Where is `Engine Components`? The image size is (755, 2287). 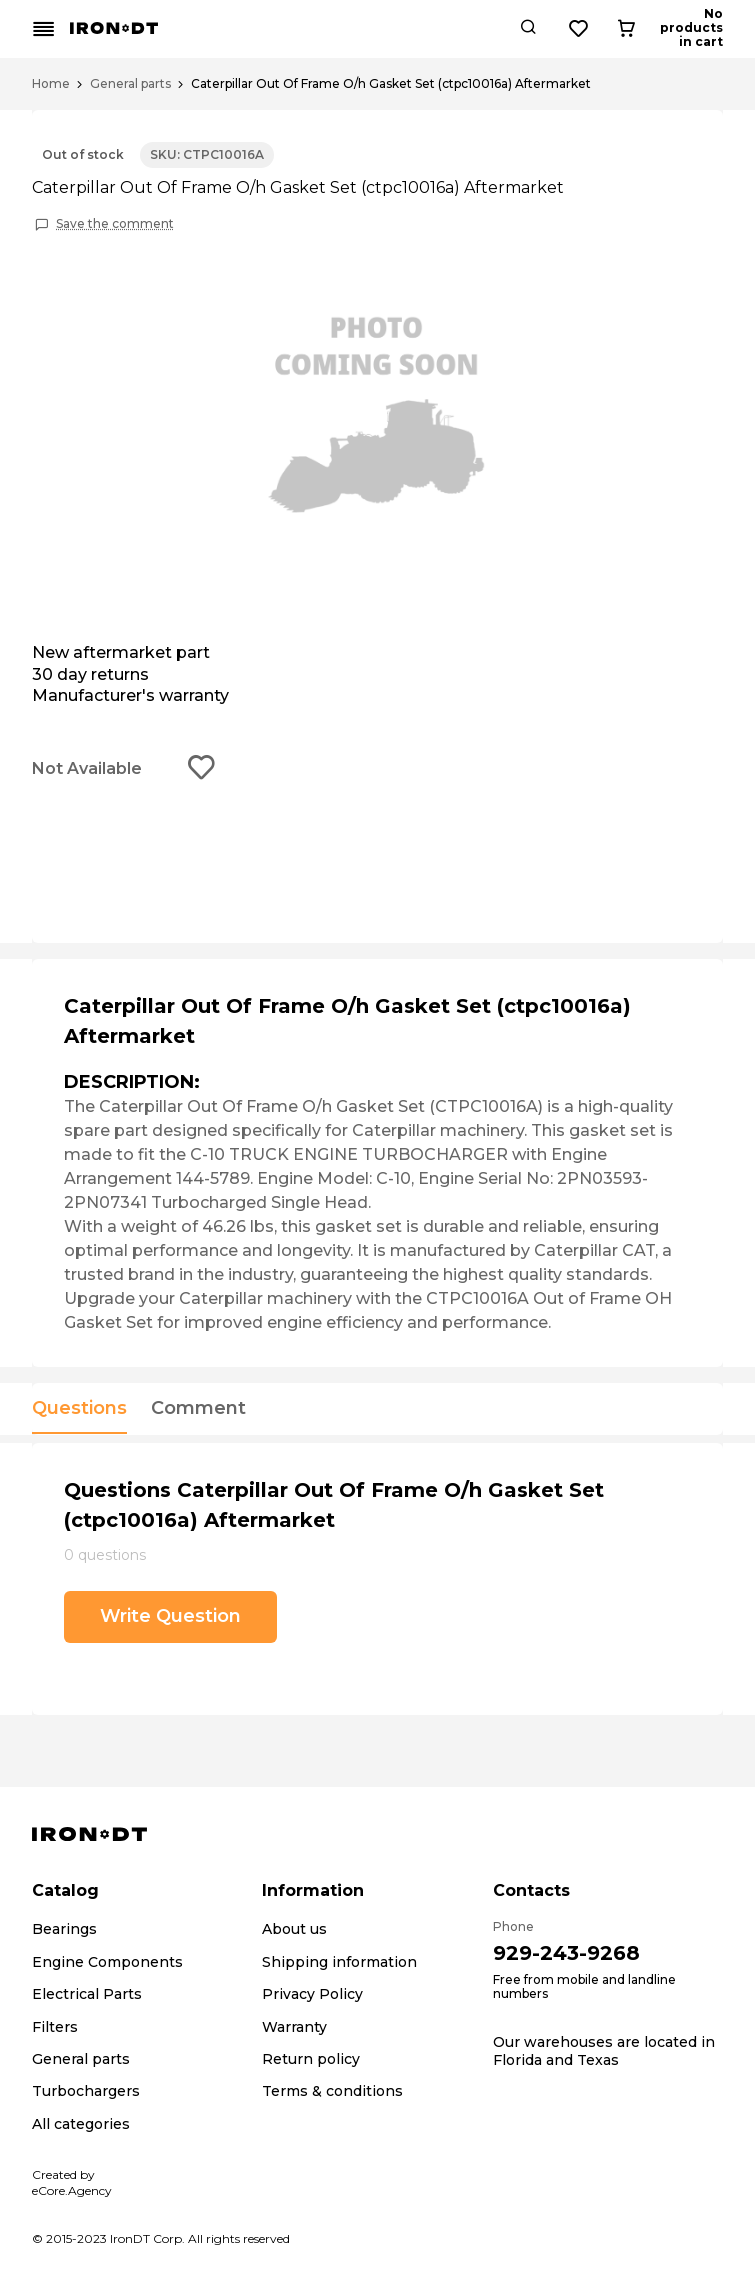
Engine Components is located at coordinates (107, 1962).